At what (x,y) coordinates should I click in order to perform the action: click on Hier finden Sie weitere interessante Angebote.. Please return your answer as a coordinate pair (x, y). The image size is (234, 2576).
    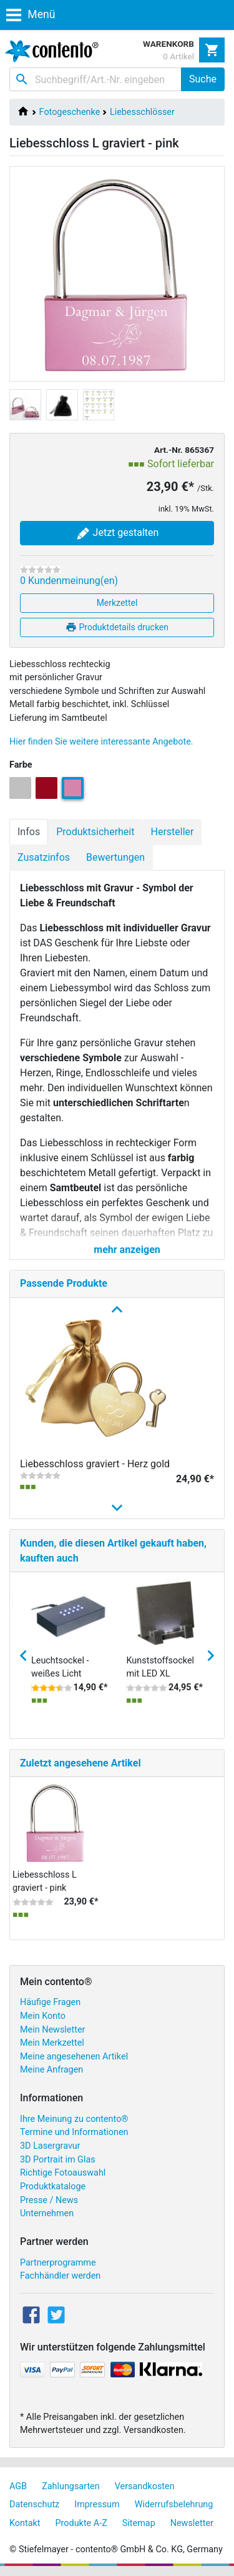
    Looking at the image, I should click on (101, 741).